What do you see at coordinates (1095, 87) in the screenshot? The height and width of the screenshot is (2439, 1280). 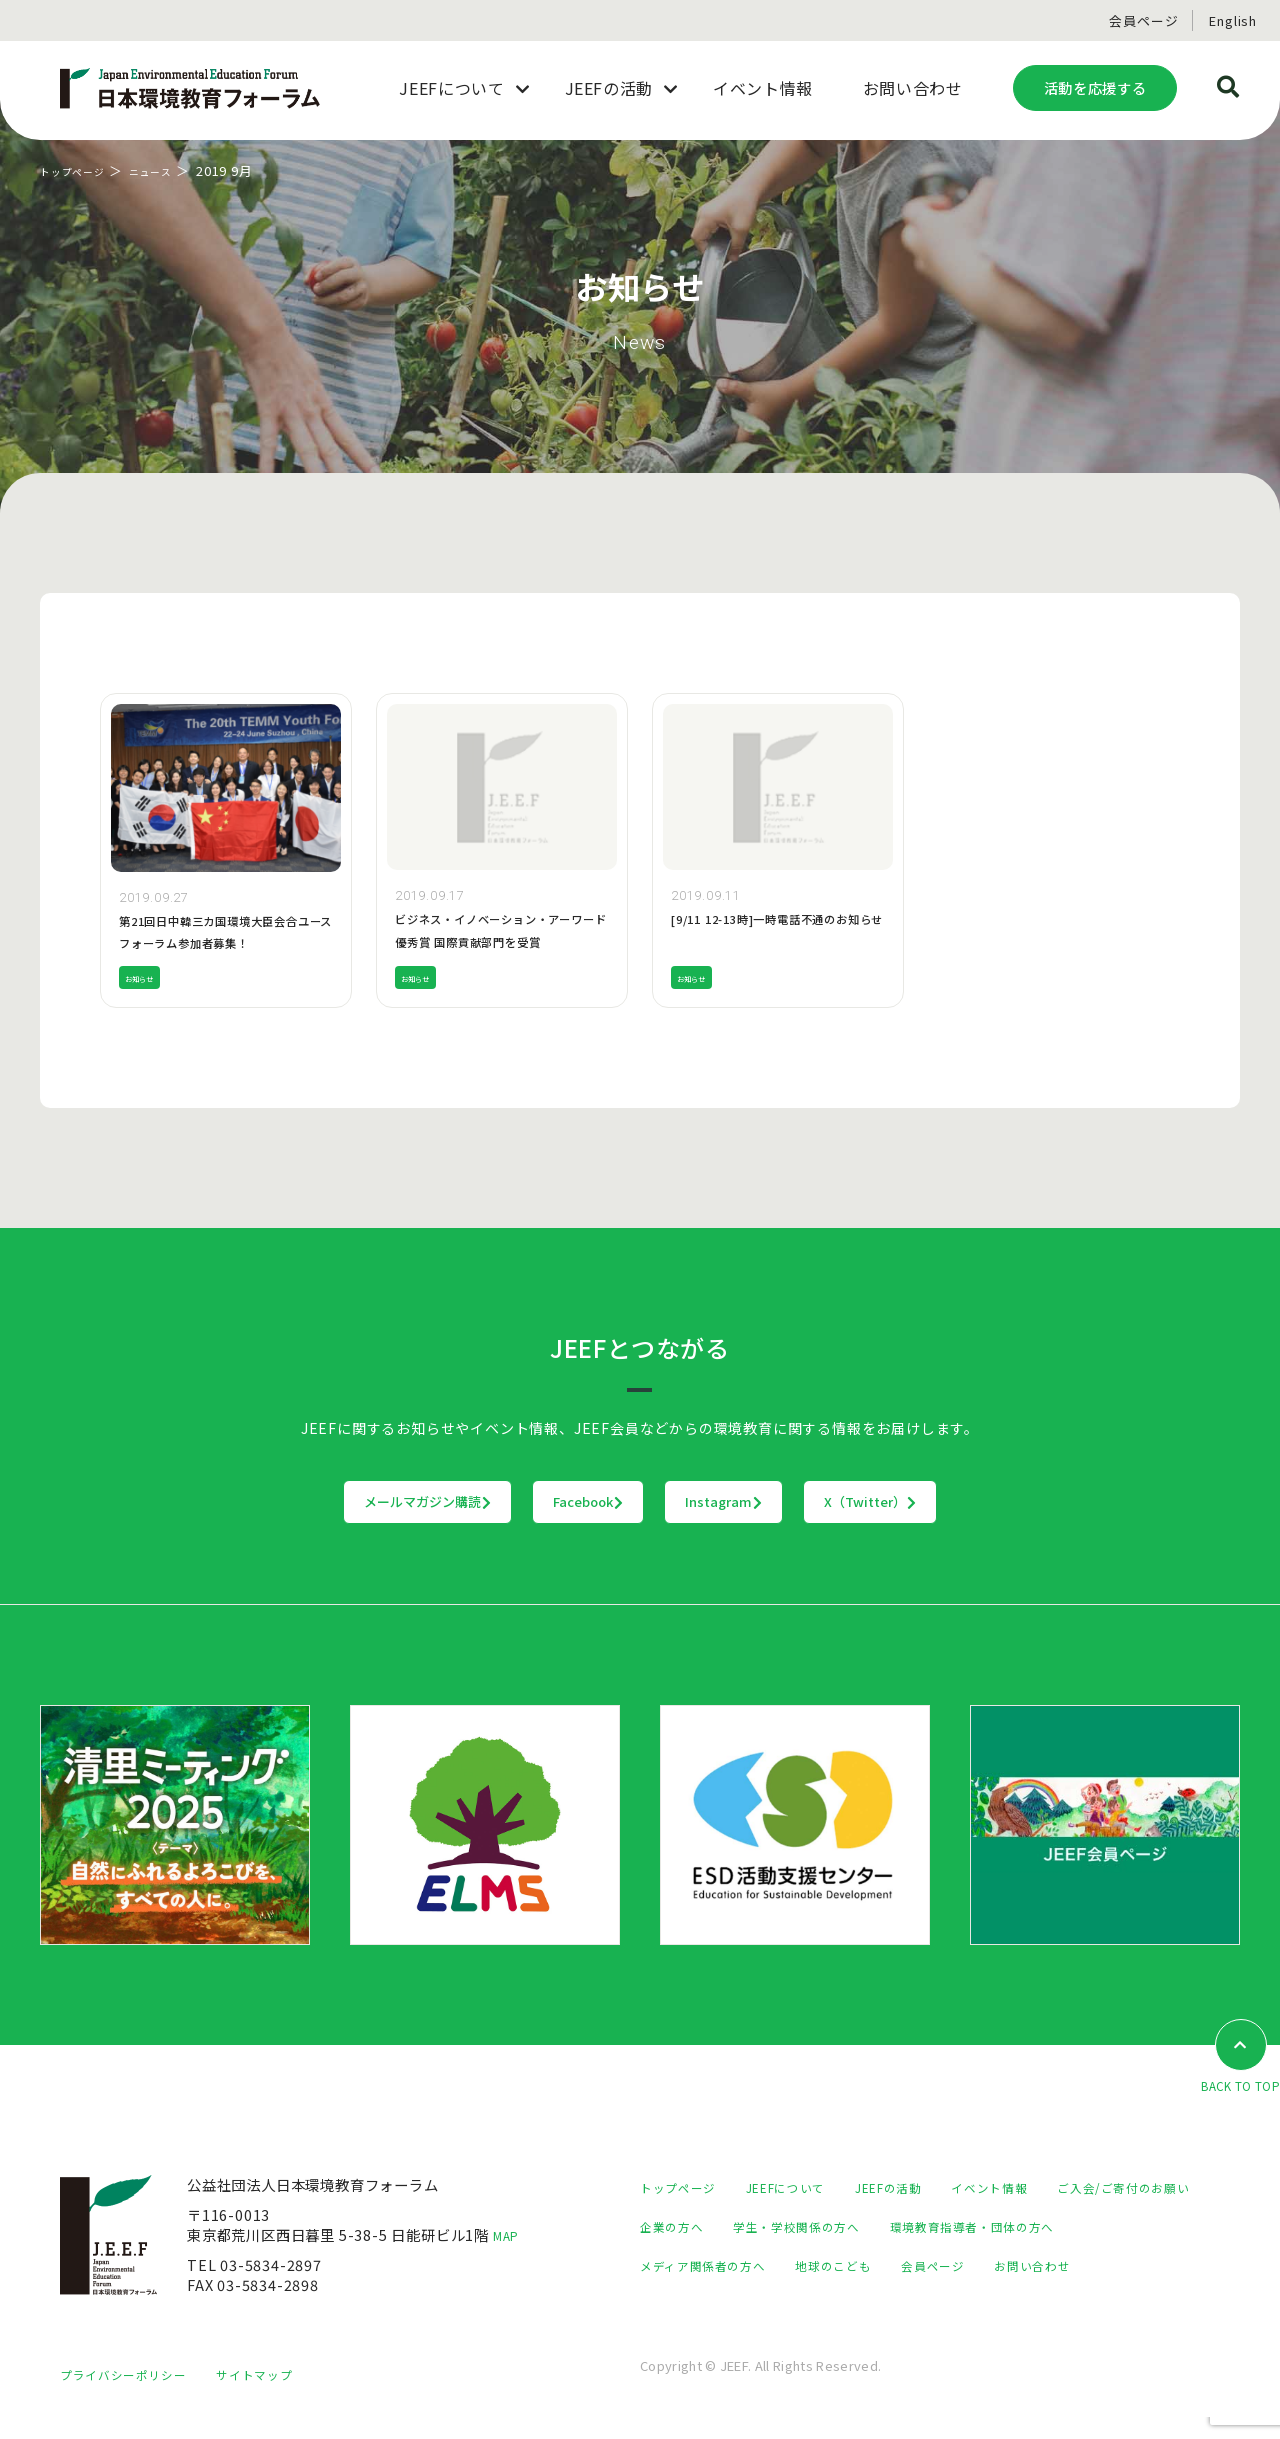 I see `活動を応援する` at bounding box center [1095, 87].